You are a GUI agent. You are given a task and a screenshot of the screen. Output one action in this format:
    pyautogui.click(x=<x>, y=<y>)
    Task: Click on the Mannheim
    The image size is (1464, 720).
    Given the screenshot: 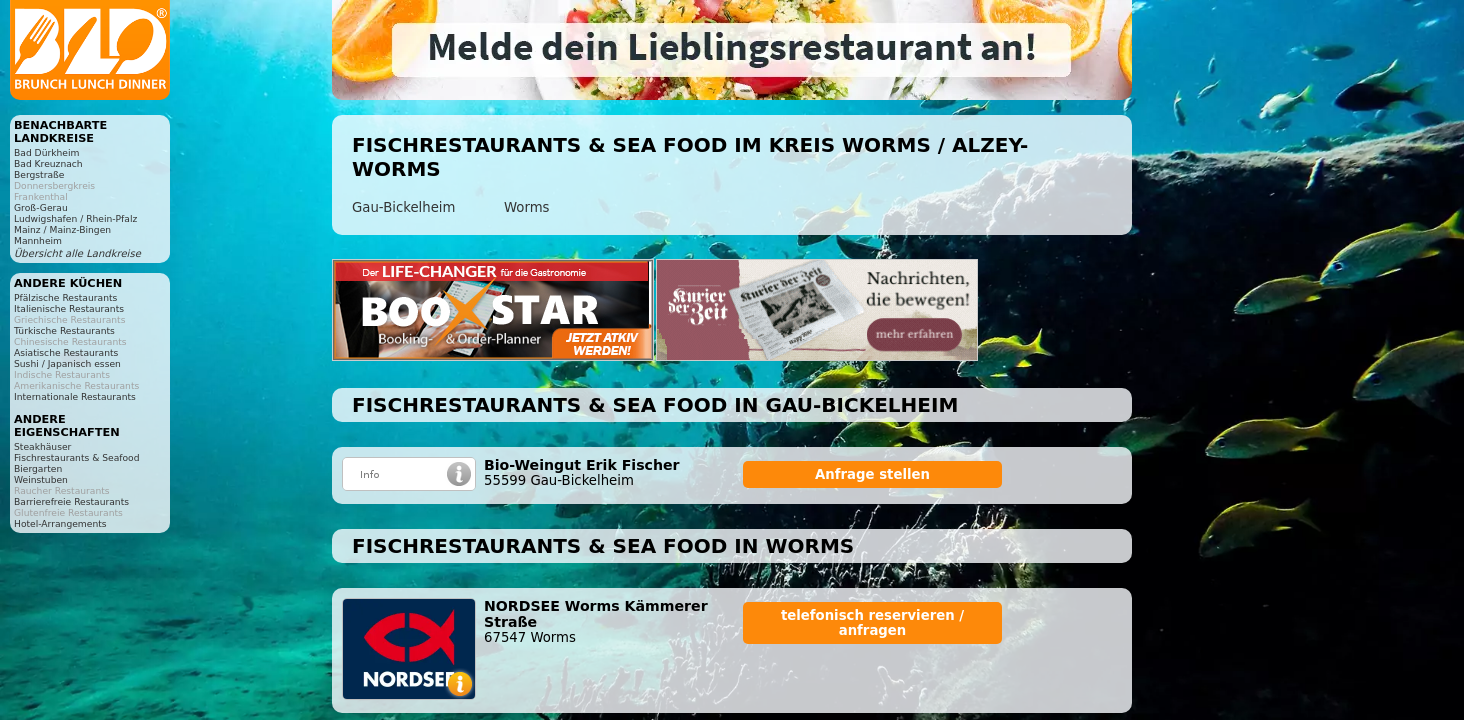 What is the action you would take?
    pyautogui.click(x=38, y=240)
    